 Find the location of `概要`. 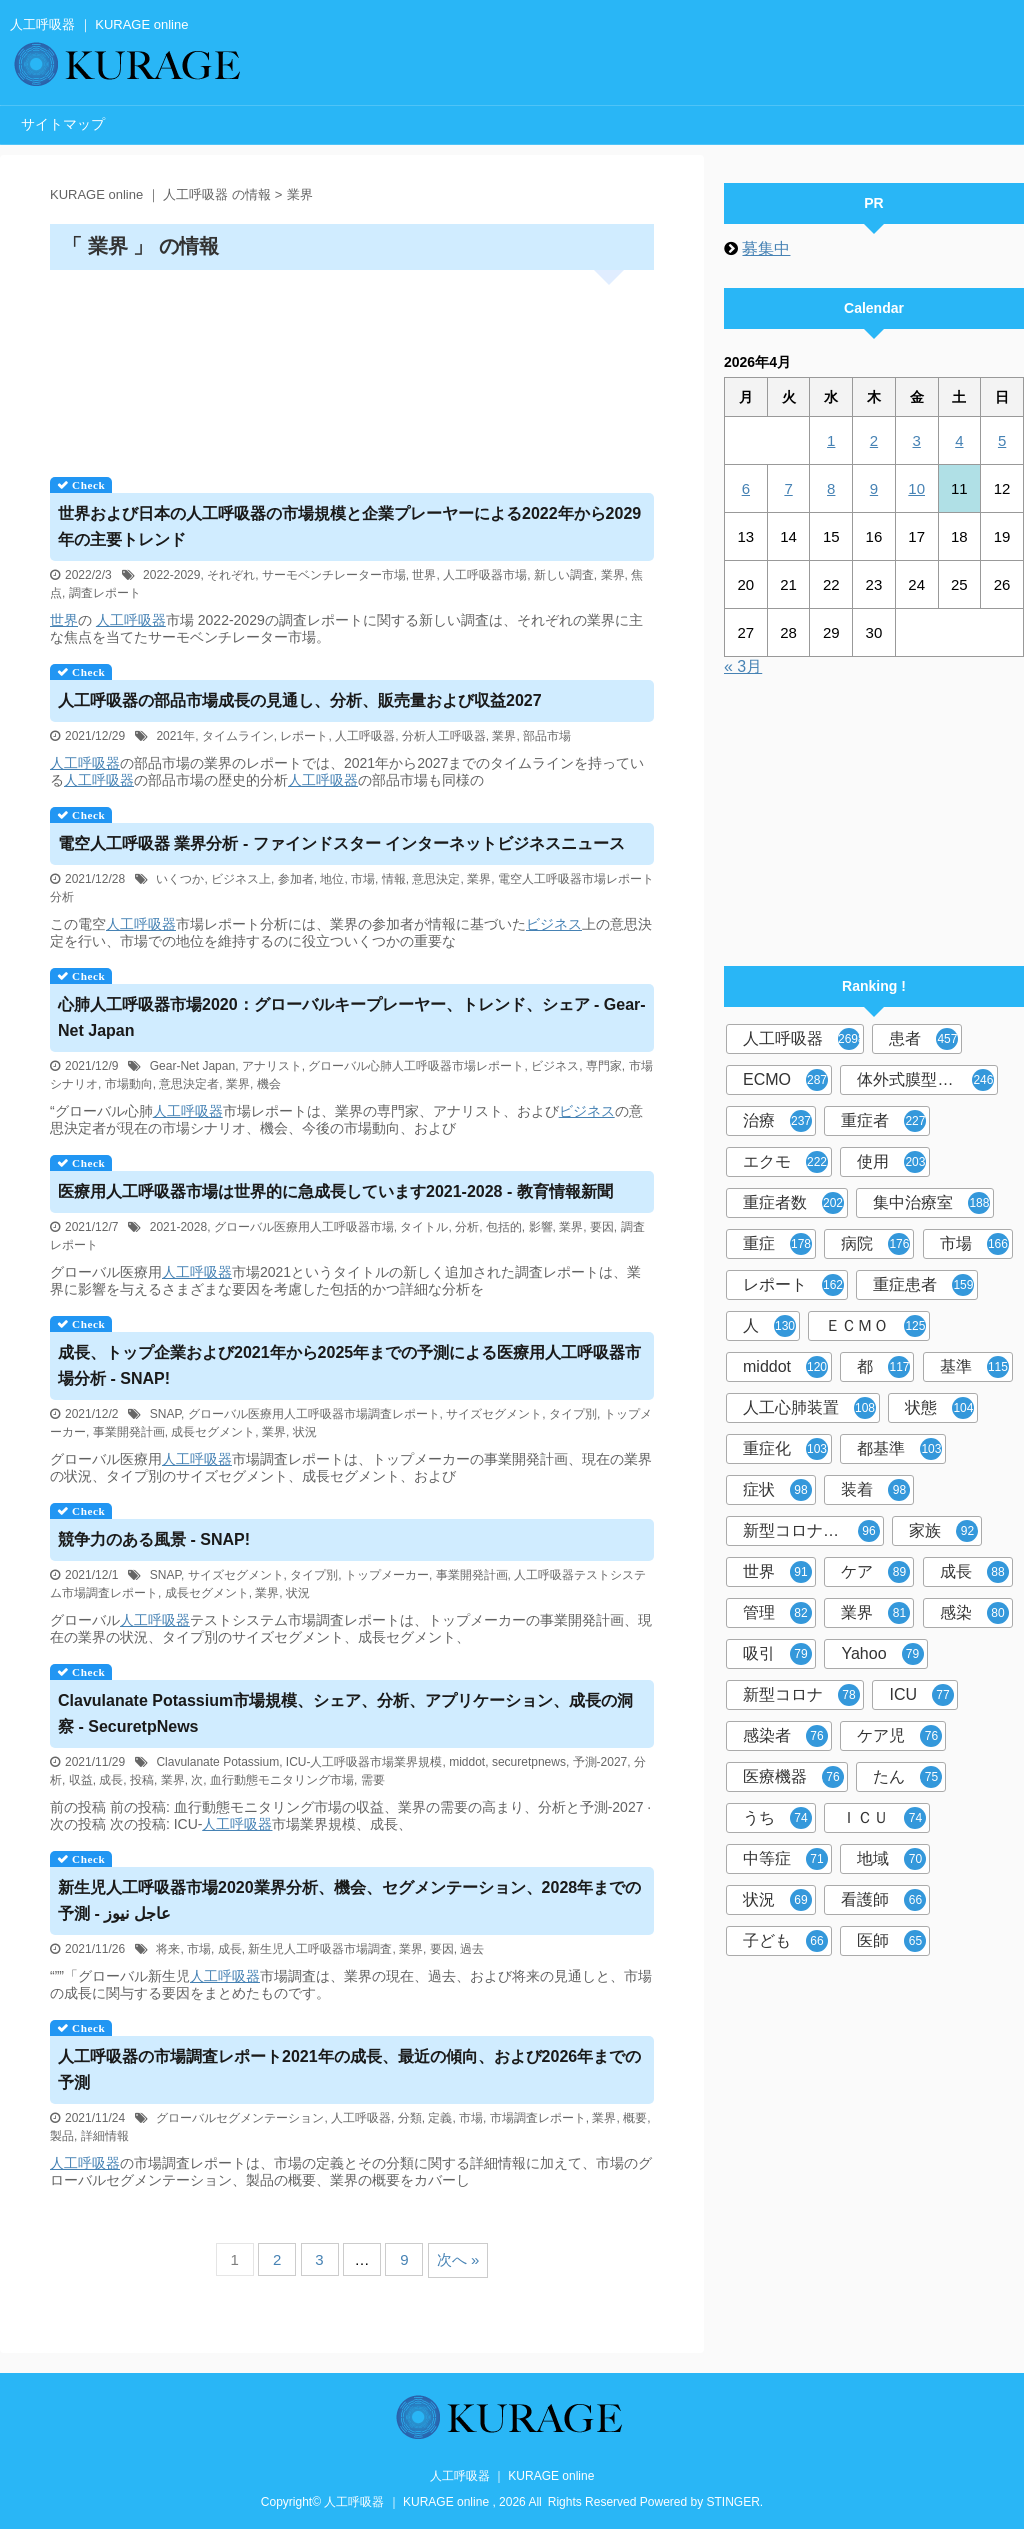

概要 is located at coordinates (635, 2118).